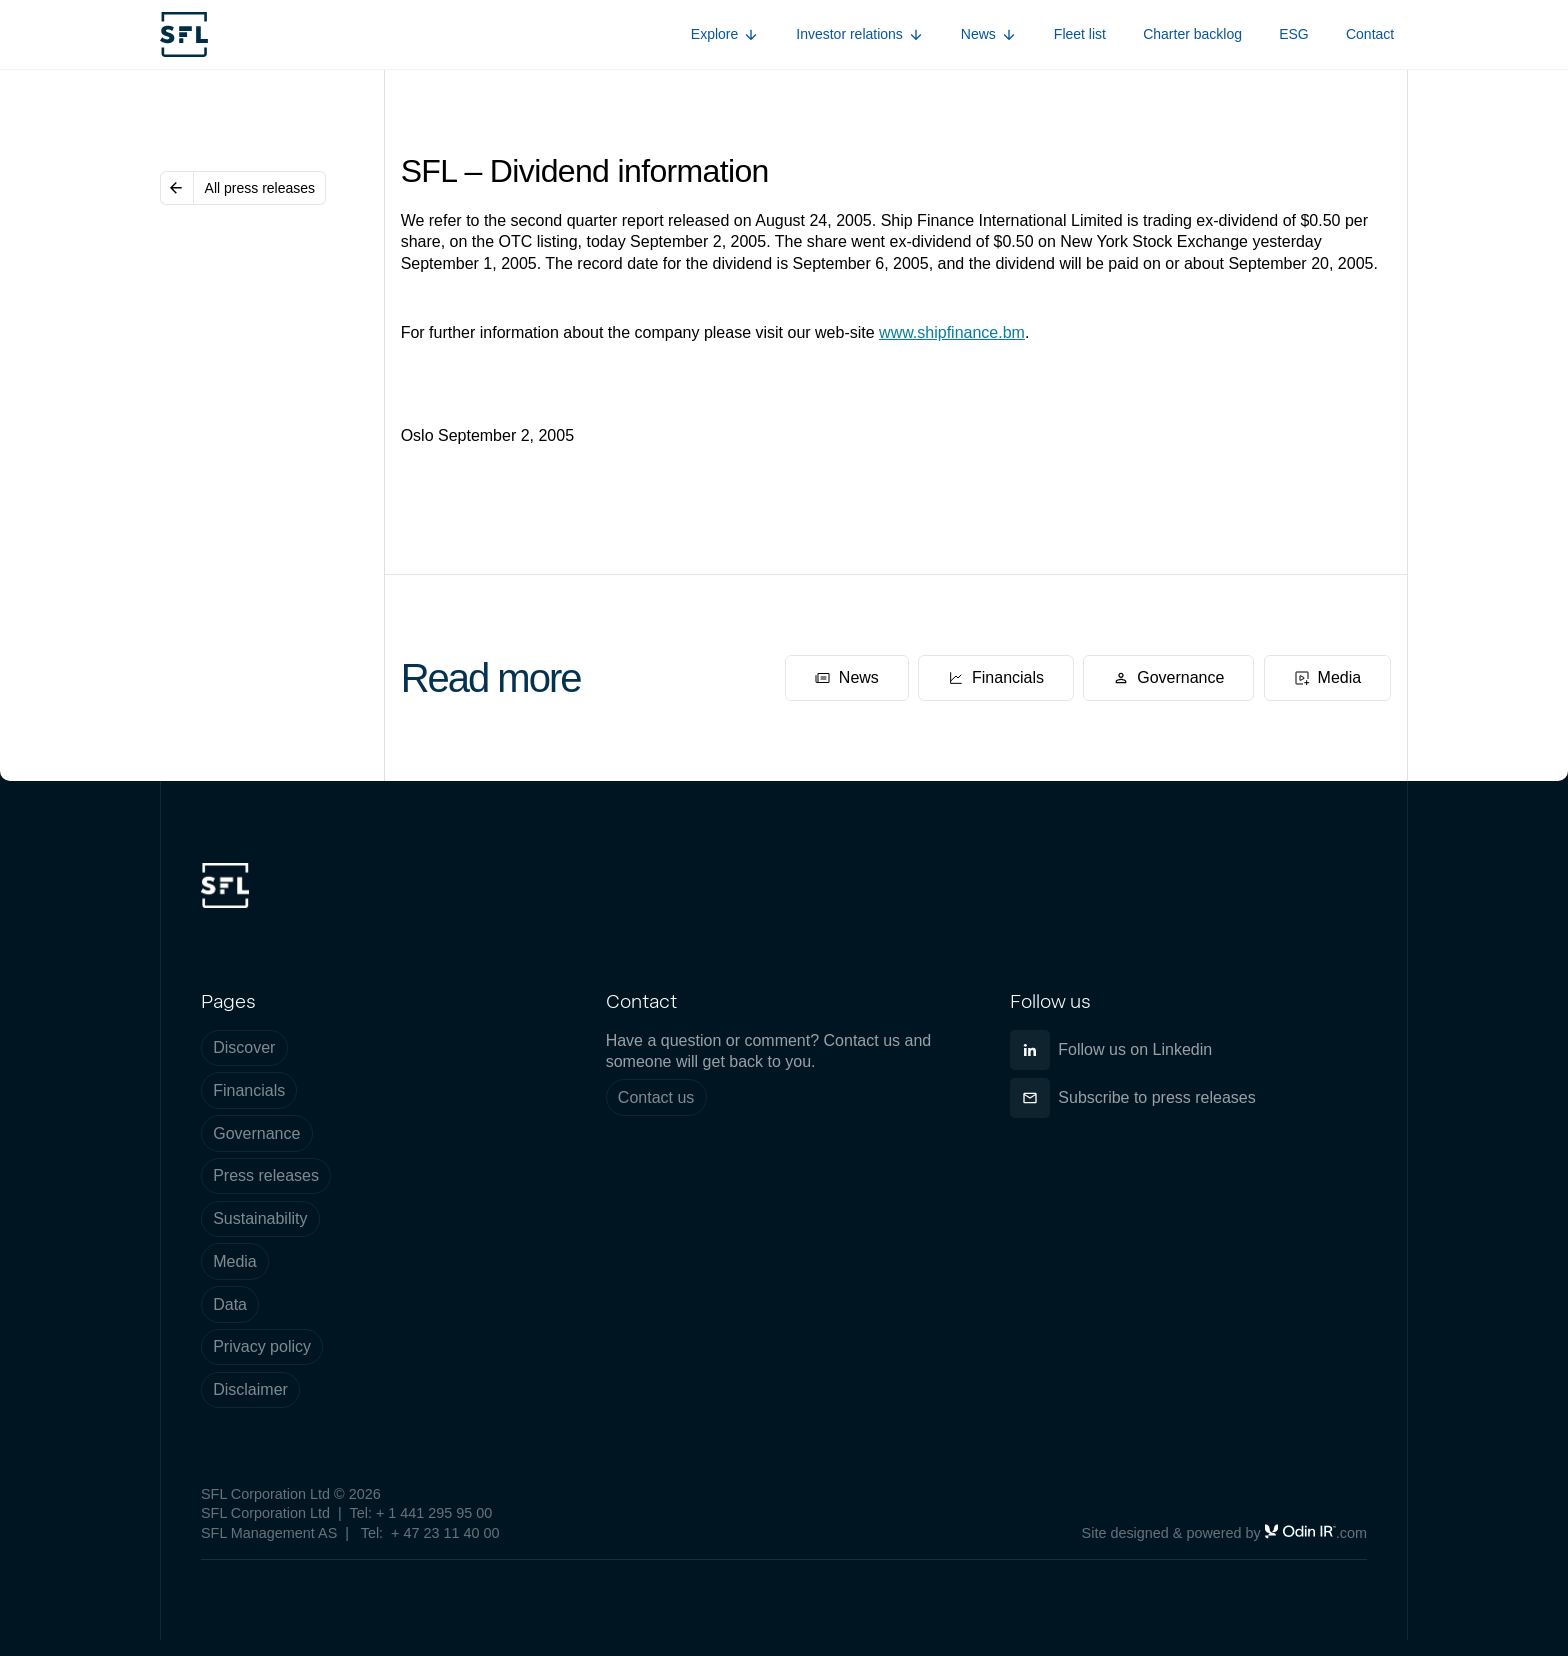 This screenshot has width=1568, height=1656. I want to click on Financials, so click(249, 1090).